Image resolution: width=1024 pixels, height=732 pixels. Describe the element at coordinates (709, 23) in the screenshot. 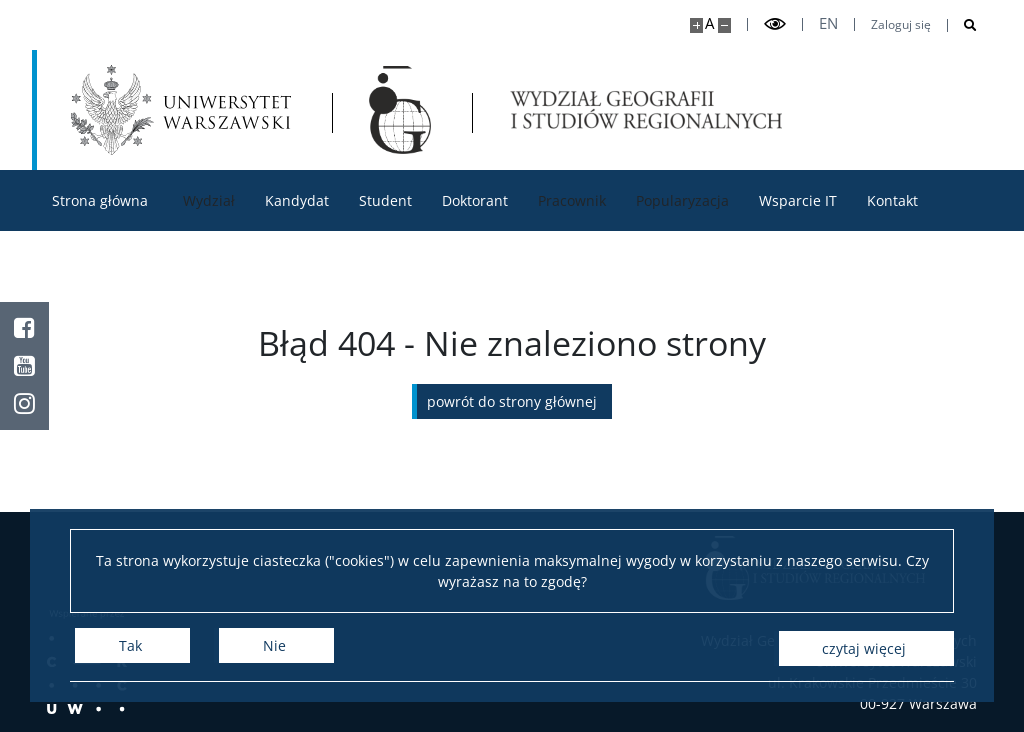

I see `A [Domyślny rozmiar strony]` at that location.